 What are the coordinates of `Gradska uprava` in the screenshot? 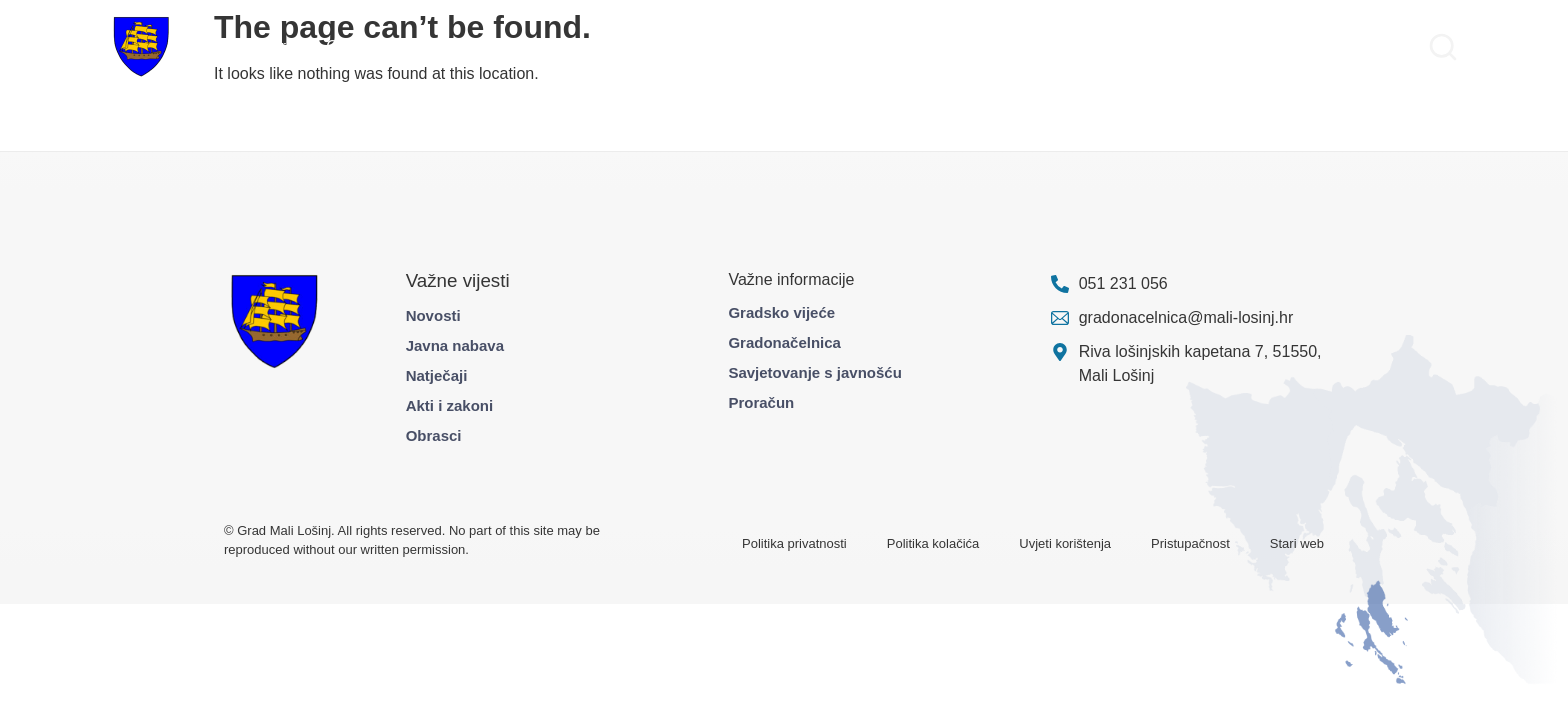 It's located at (255, 46).